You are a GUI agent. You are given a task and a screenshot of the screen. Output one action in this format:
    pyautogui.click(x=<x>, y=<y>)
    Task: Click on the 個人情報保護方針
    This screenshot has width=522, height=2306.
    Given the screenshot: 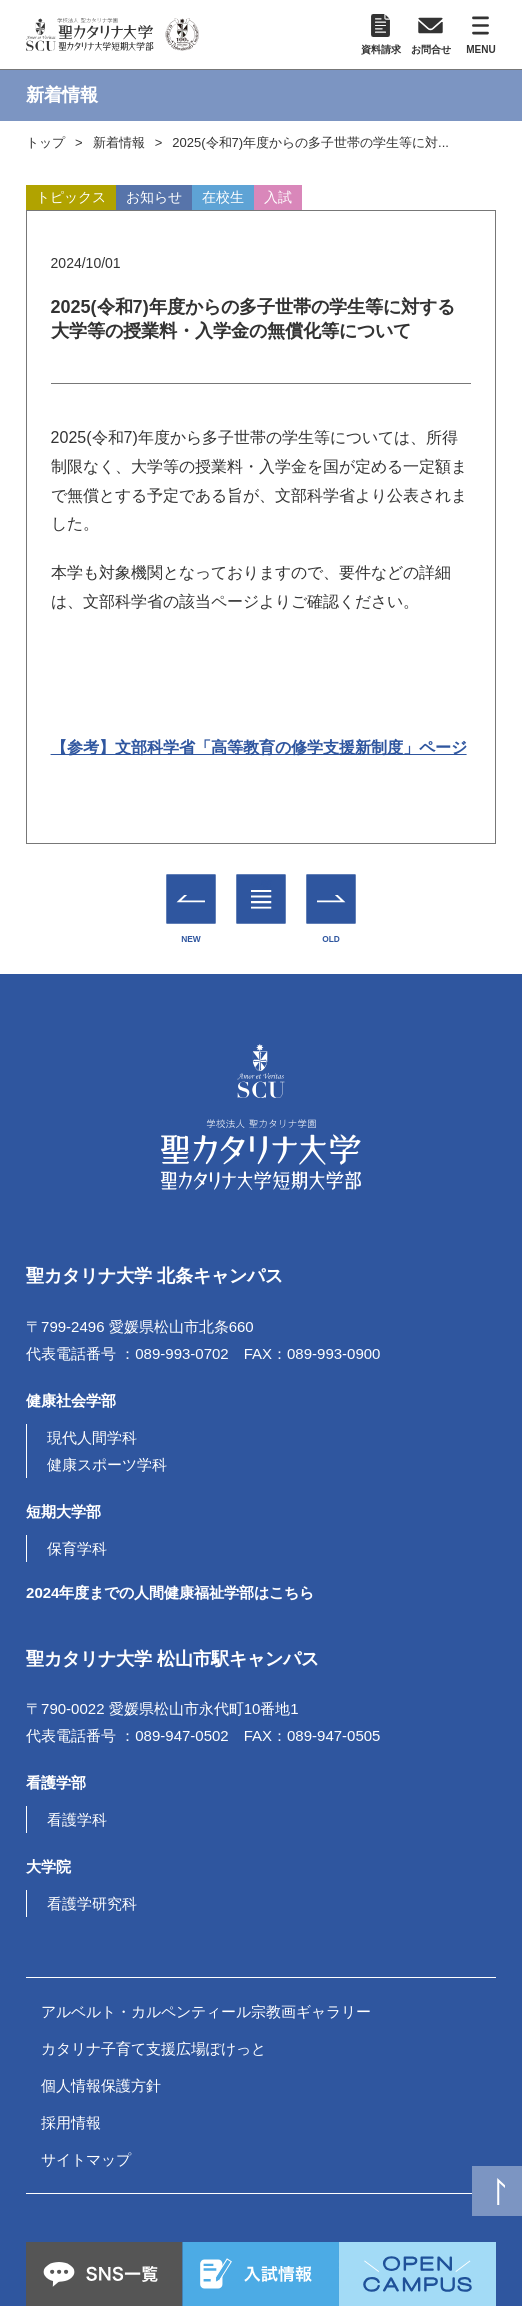 What is the action you would take?
    pyautogui.click(x=101, y=2085)
    